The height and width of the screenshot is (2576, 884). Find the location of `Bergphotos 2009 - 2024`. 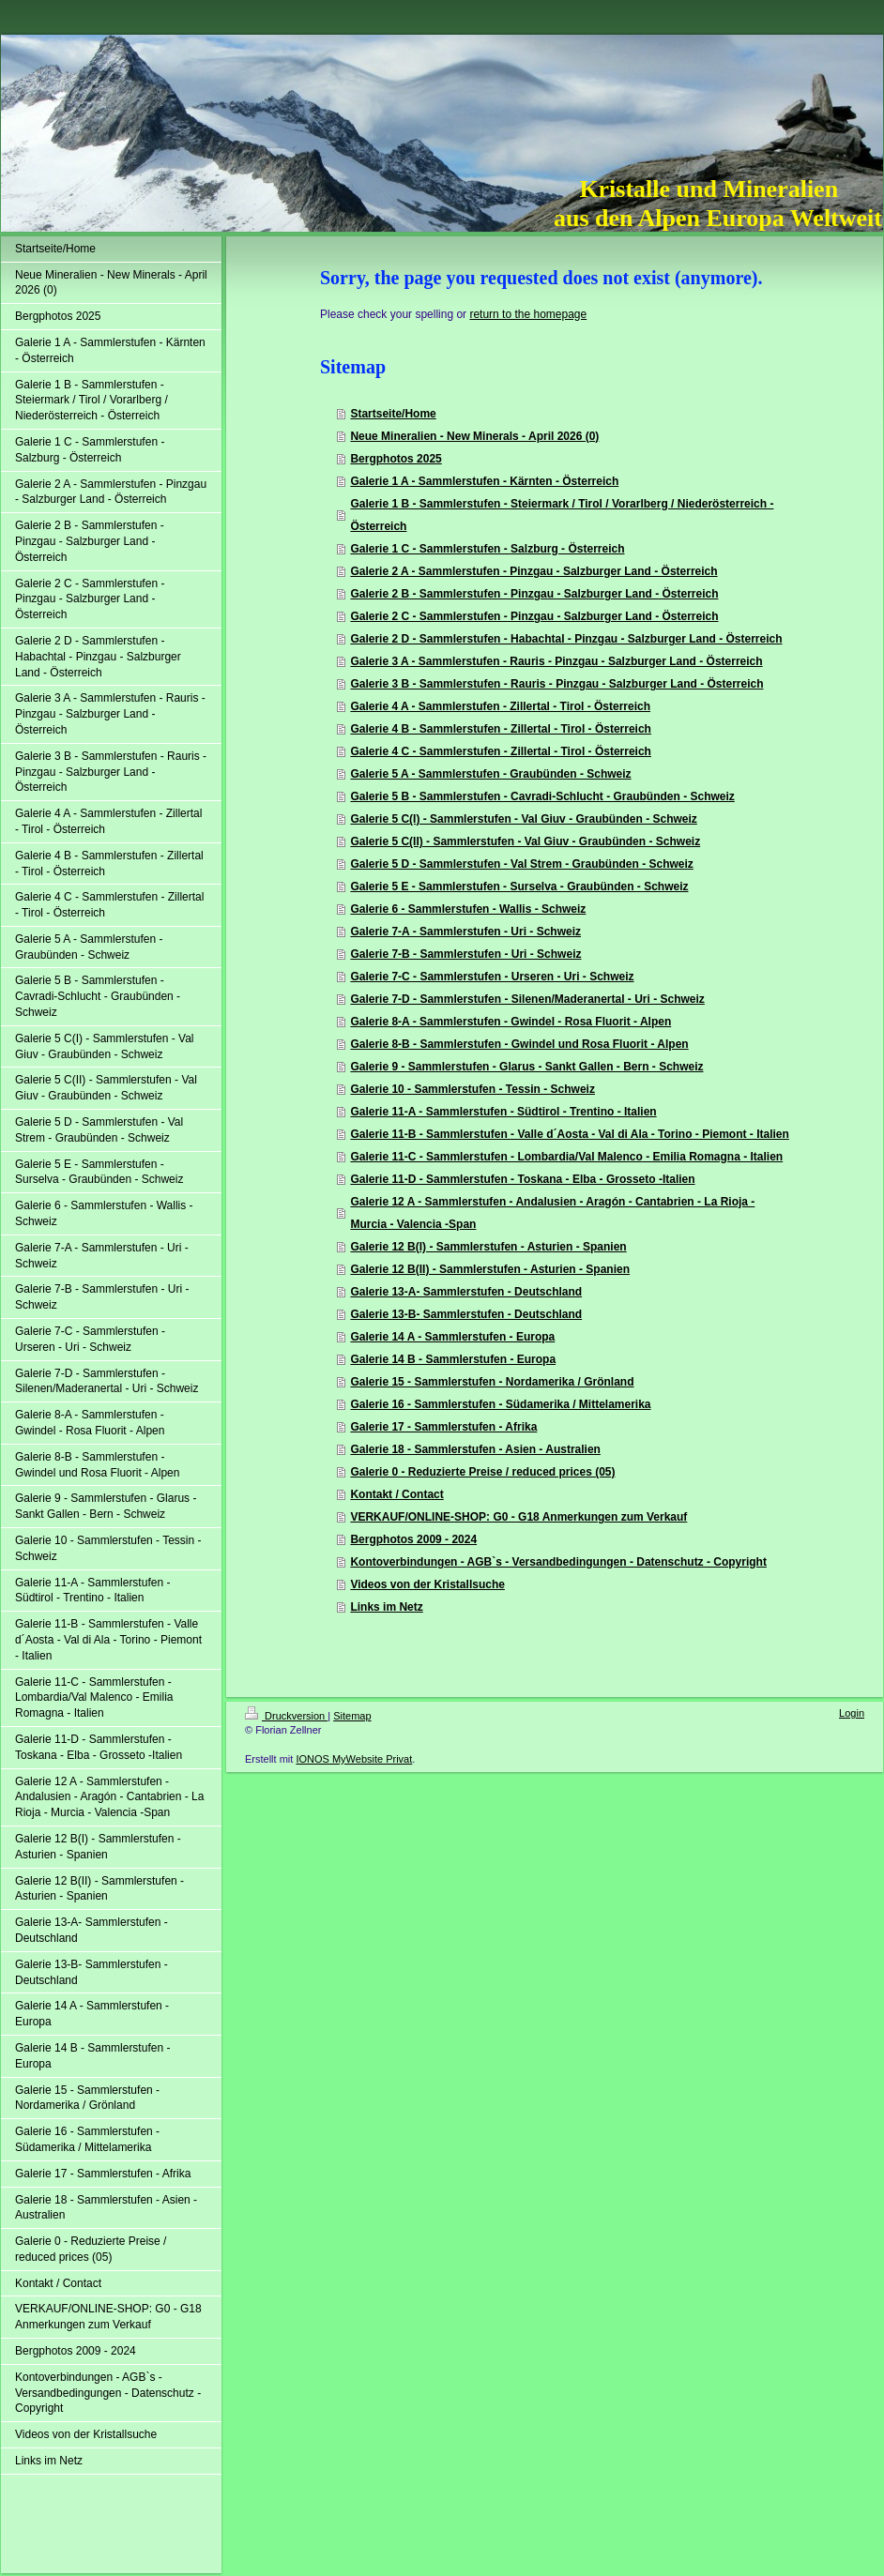

Bergphotos 2009 - 2024 is located at coordinates (413, 1539).